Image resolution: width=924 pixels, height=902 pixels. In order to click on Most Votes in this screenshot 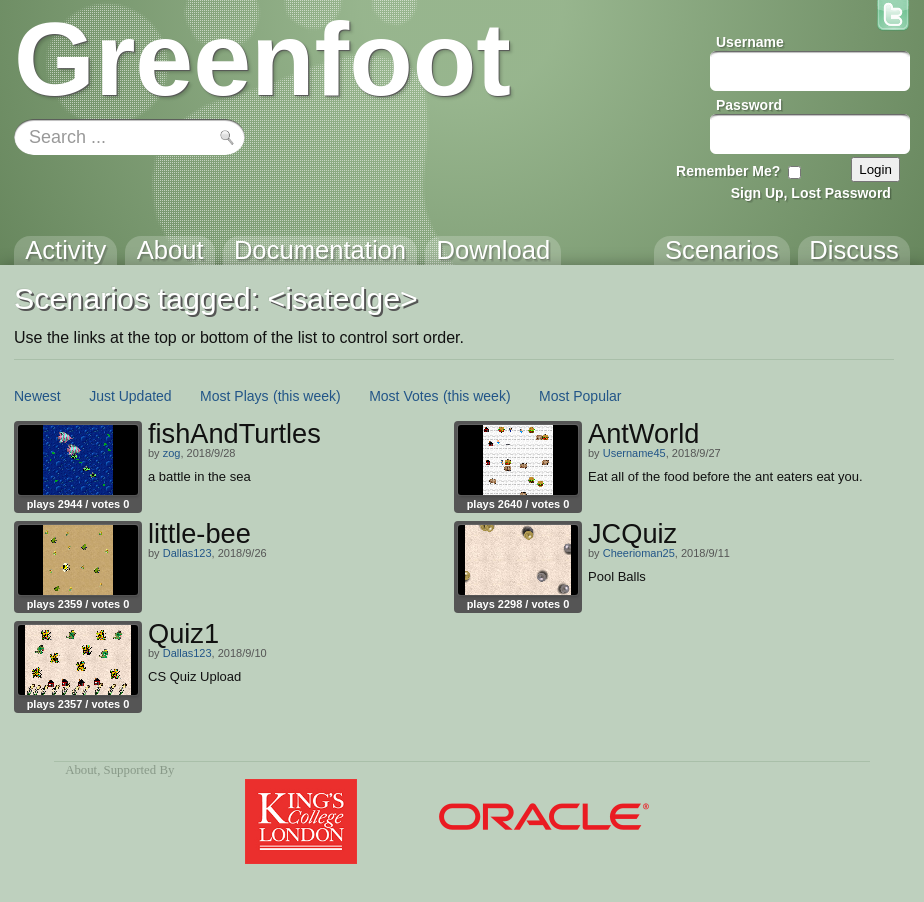, I will do `click(403, 396)`.